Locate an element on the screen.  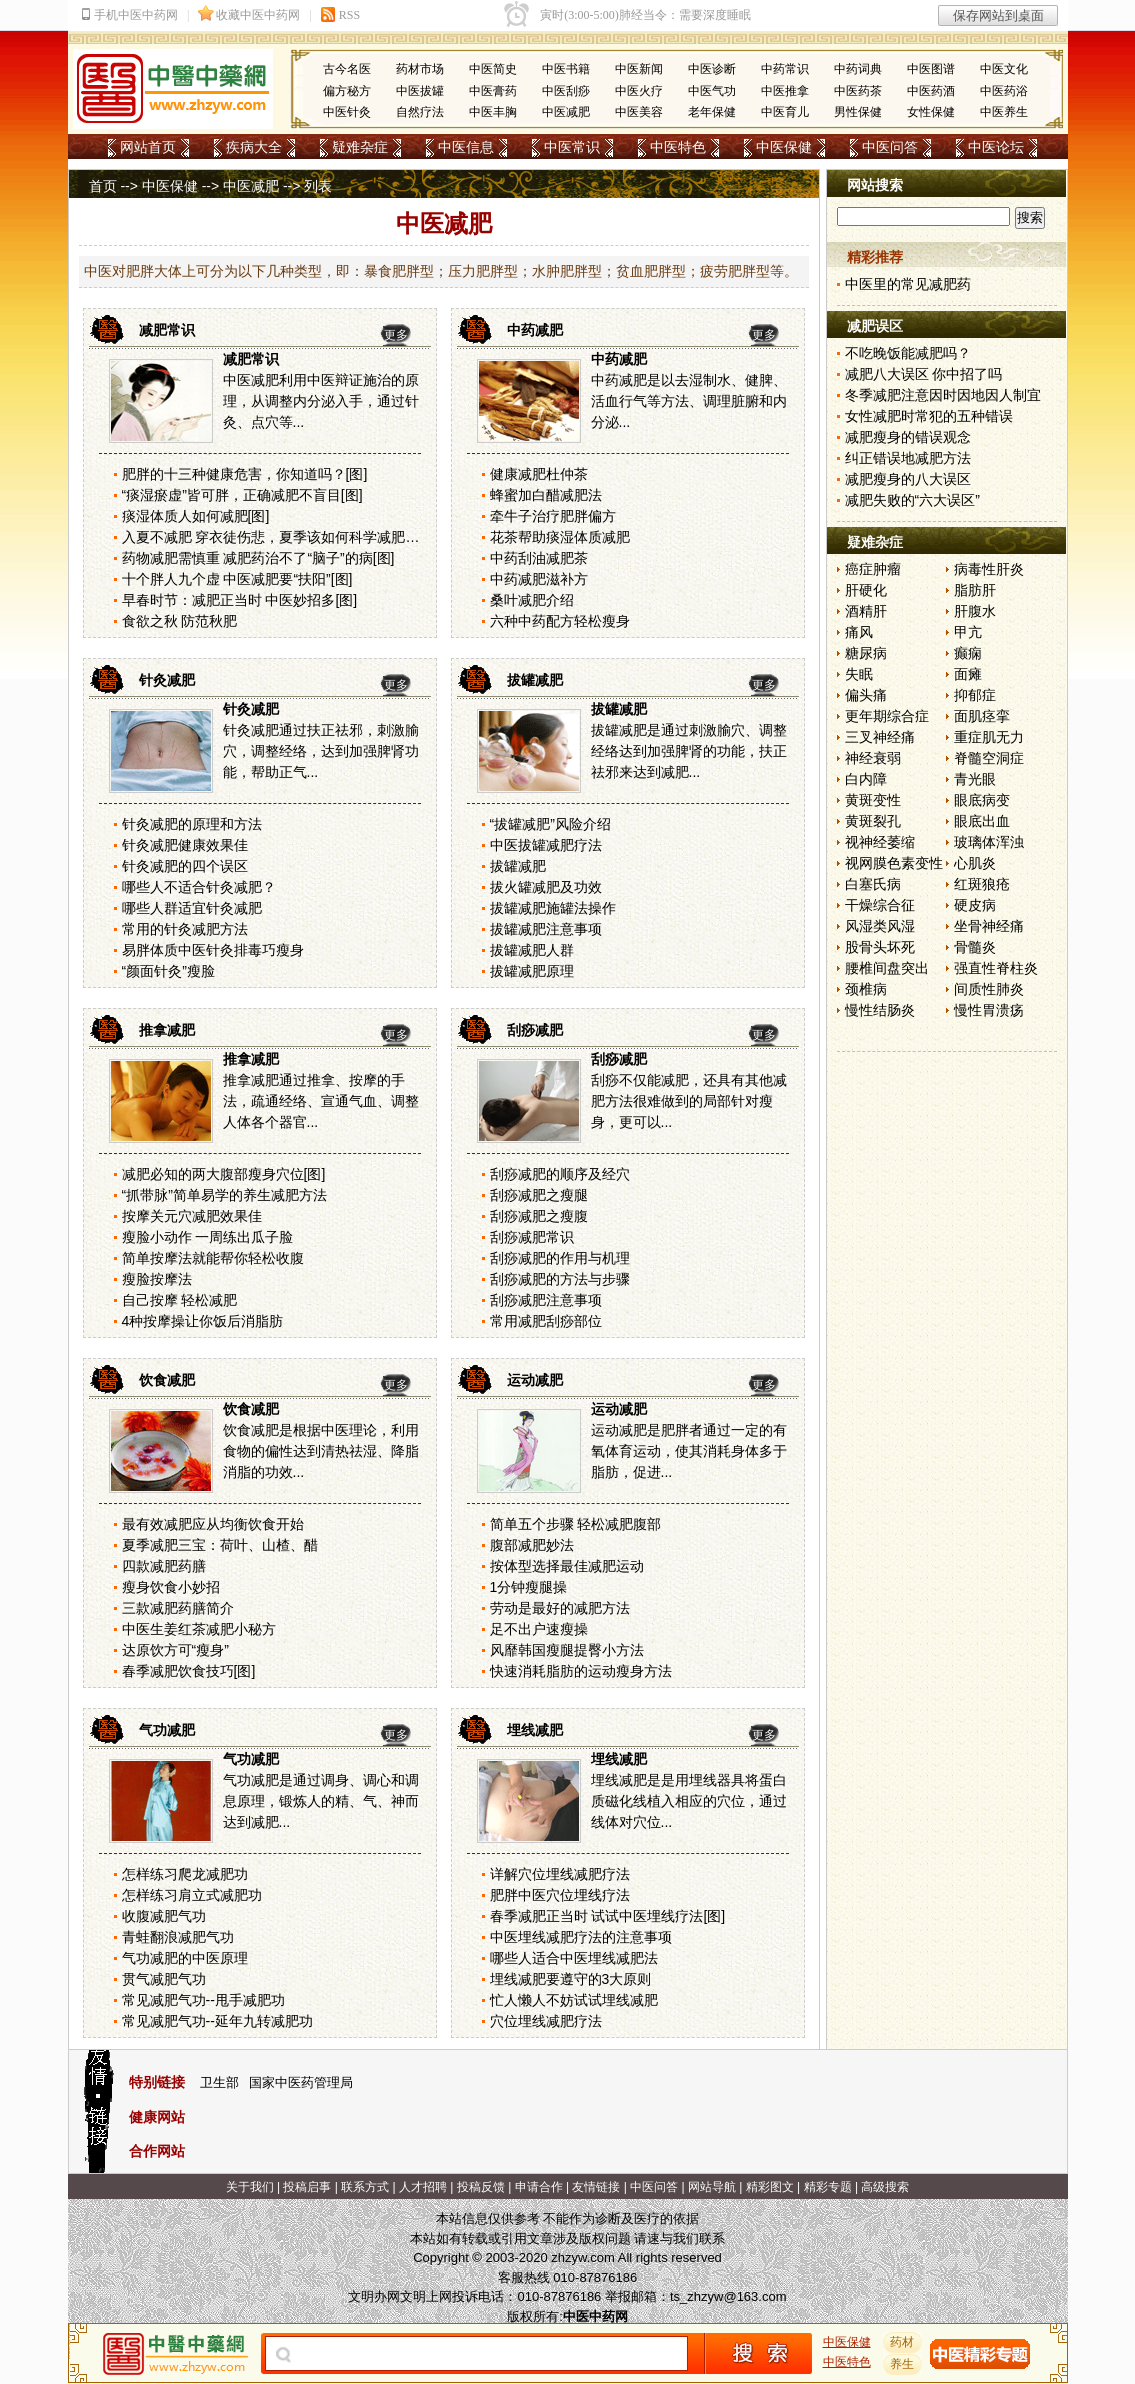
药材 is located at coordinates (902, 2342).